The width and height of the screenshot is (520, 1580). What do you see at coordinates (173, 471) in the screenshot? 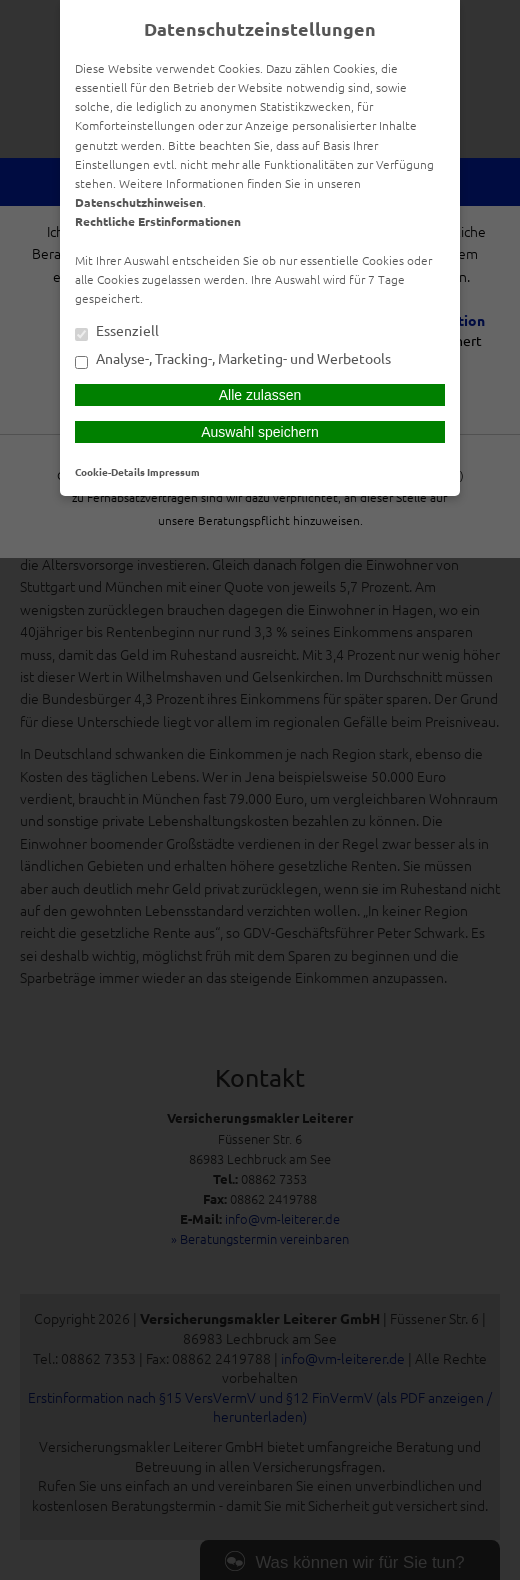
I see `Impressum` at bounding box center [173, 471].